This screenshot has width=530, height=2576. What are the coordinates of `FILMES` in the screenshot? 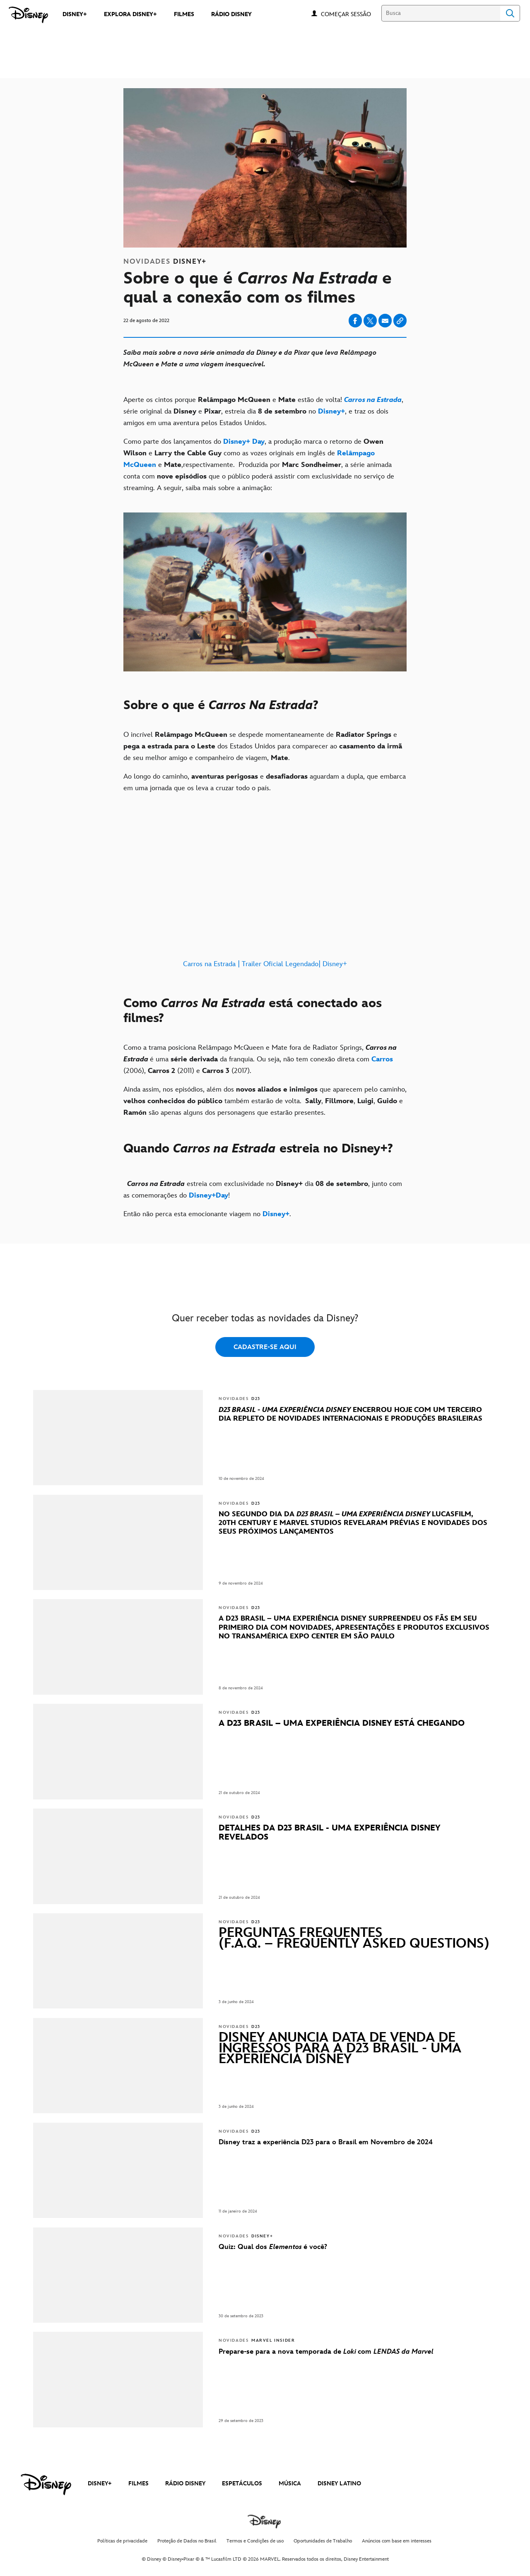 It's located at (138, 2483).